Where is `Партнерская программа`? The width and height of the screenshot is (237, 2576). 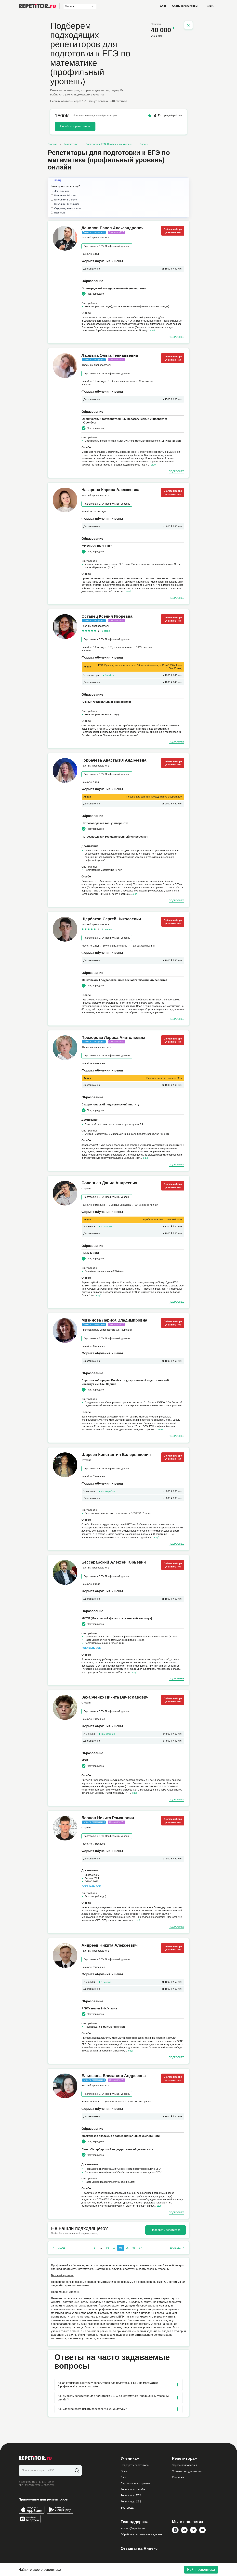
Партнерская программа is located at coordinates (135, 2483).